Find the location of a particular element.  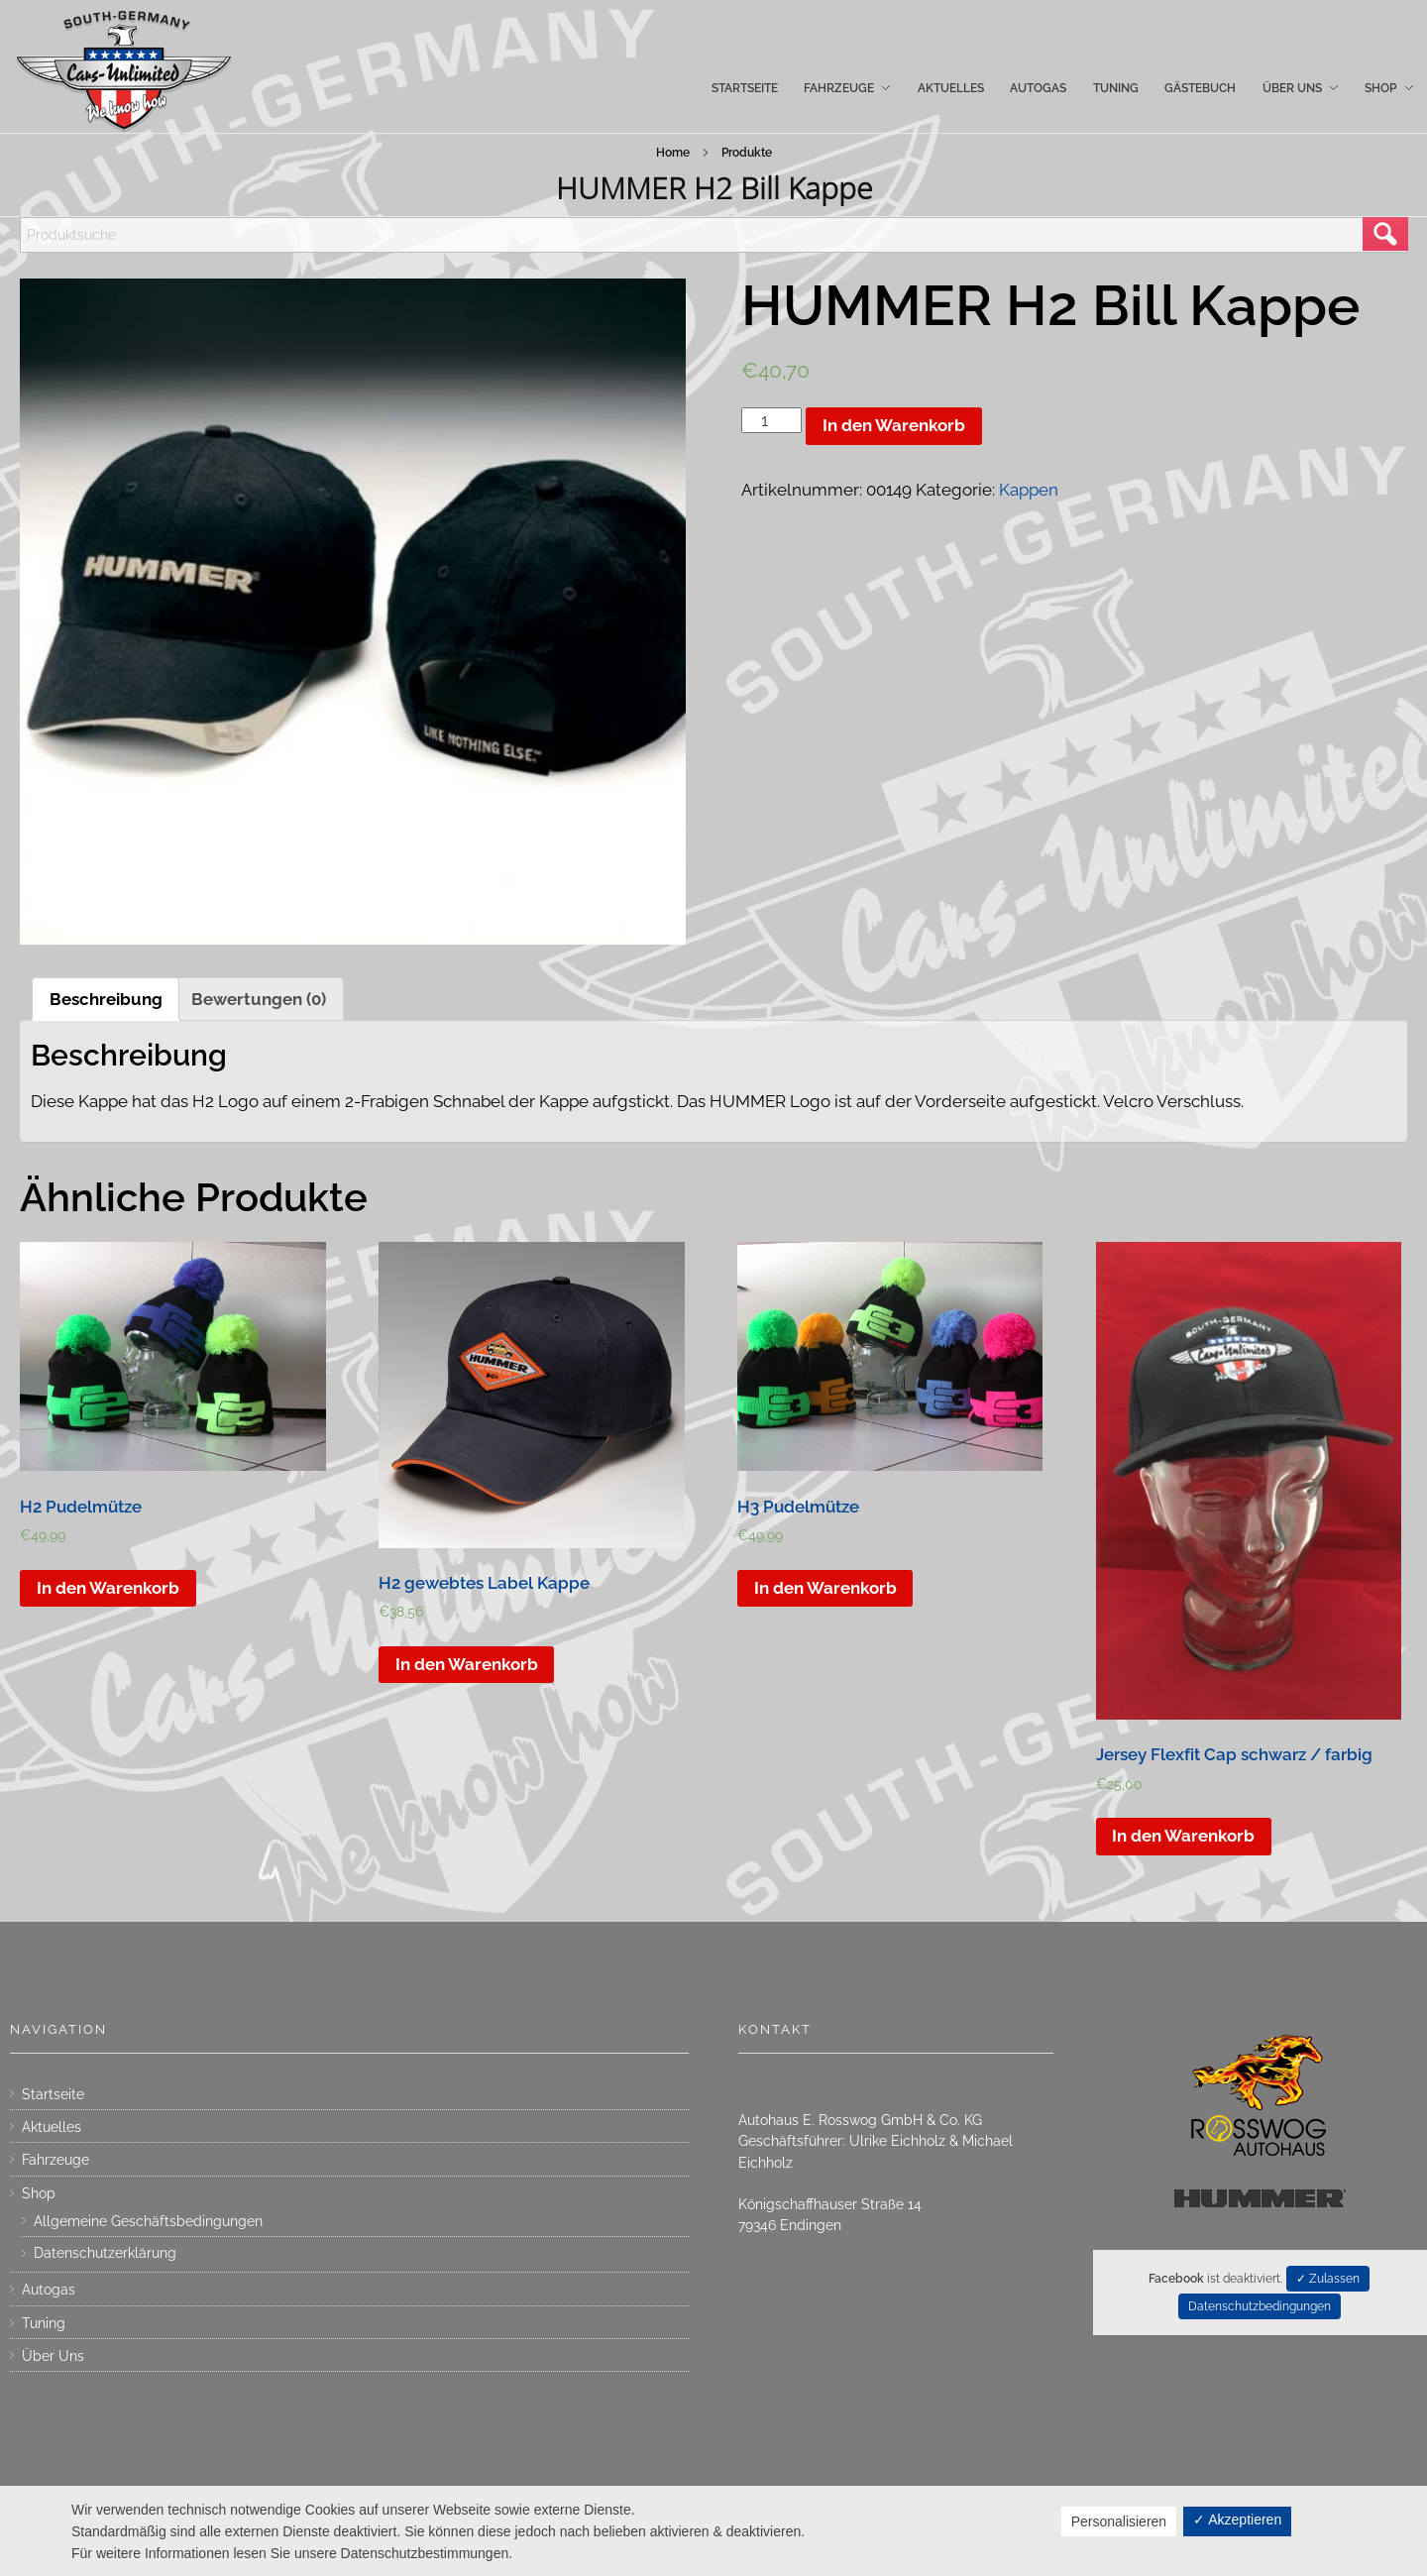

Produkte is located at coordinates (746, 153).